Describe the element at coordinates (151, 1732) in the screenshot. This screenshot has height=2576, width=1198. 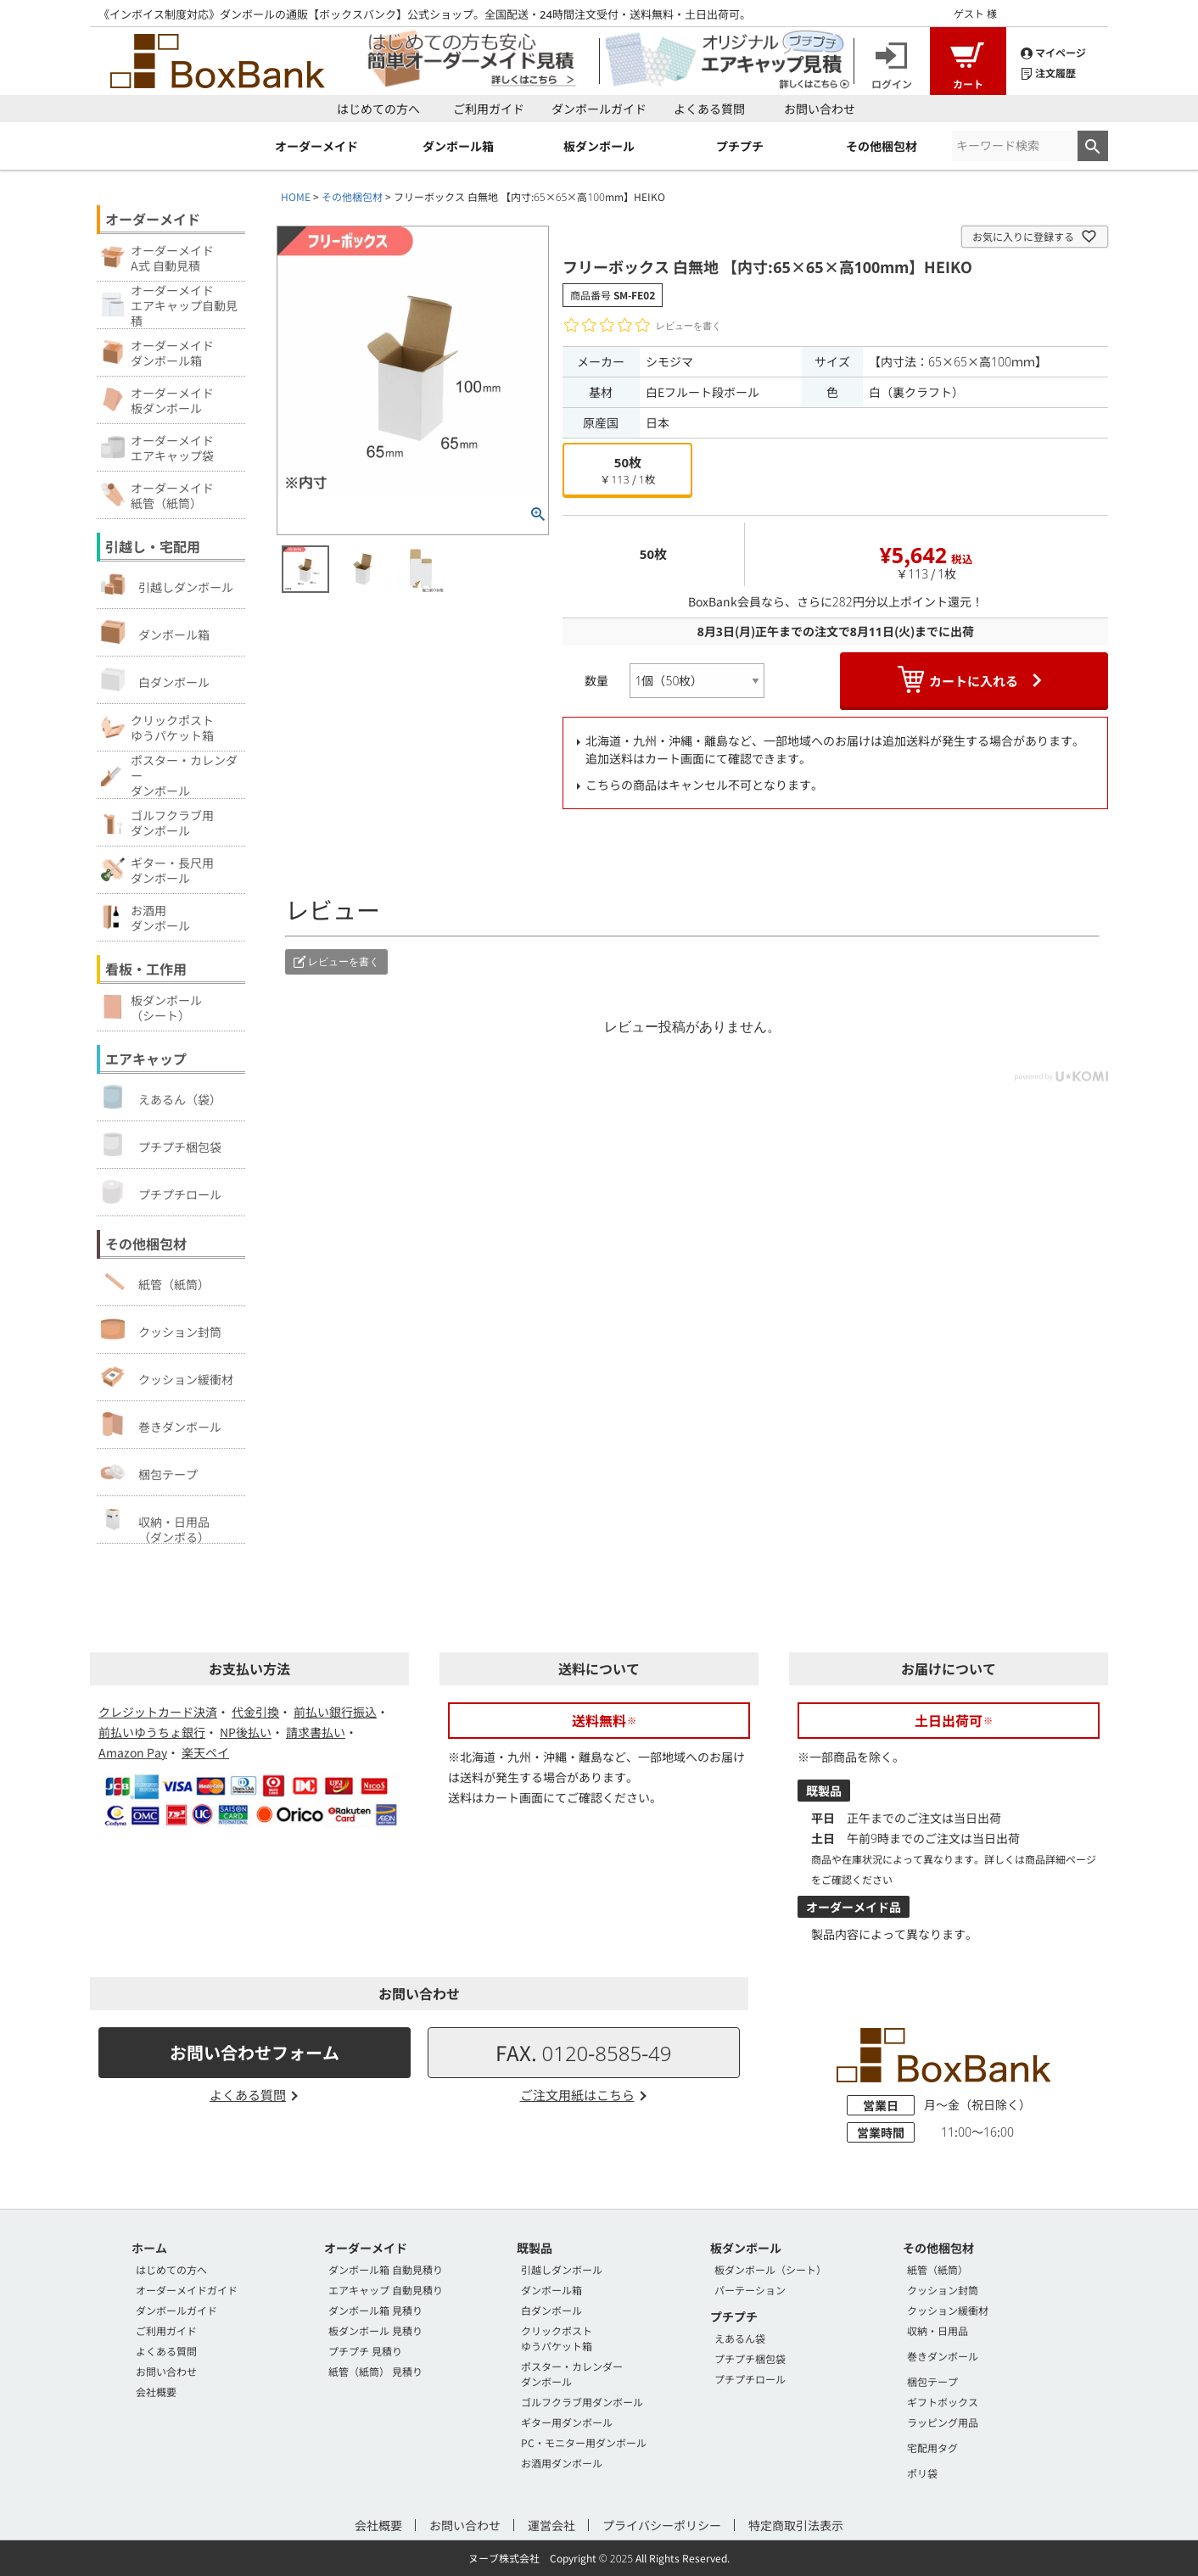
I see `前払いゆうちょ銀行` at that location.